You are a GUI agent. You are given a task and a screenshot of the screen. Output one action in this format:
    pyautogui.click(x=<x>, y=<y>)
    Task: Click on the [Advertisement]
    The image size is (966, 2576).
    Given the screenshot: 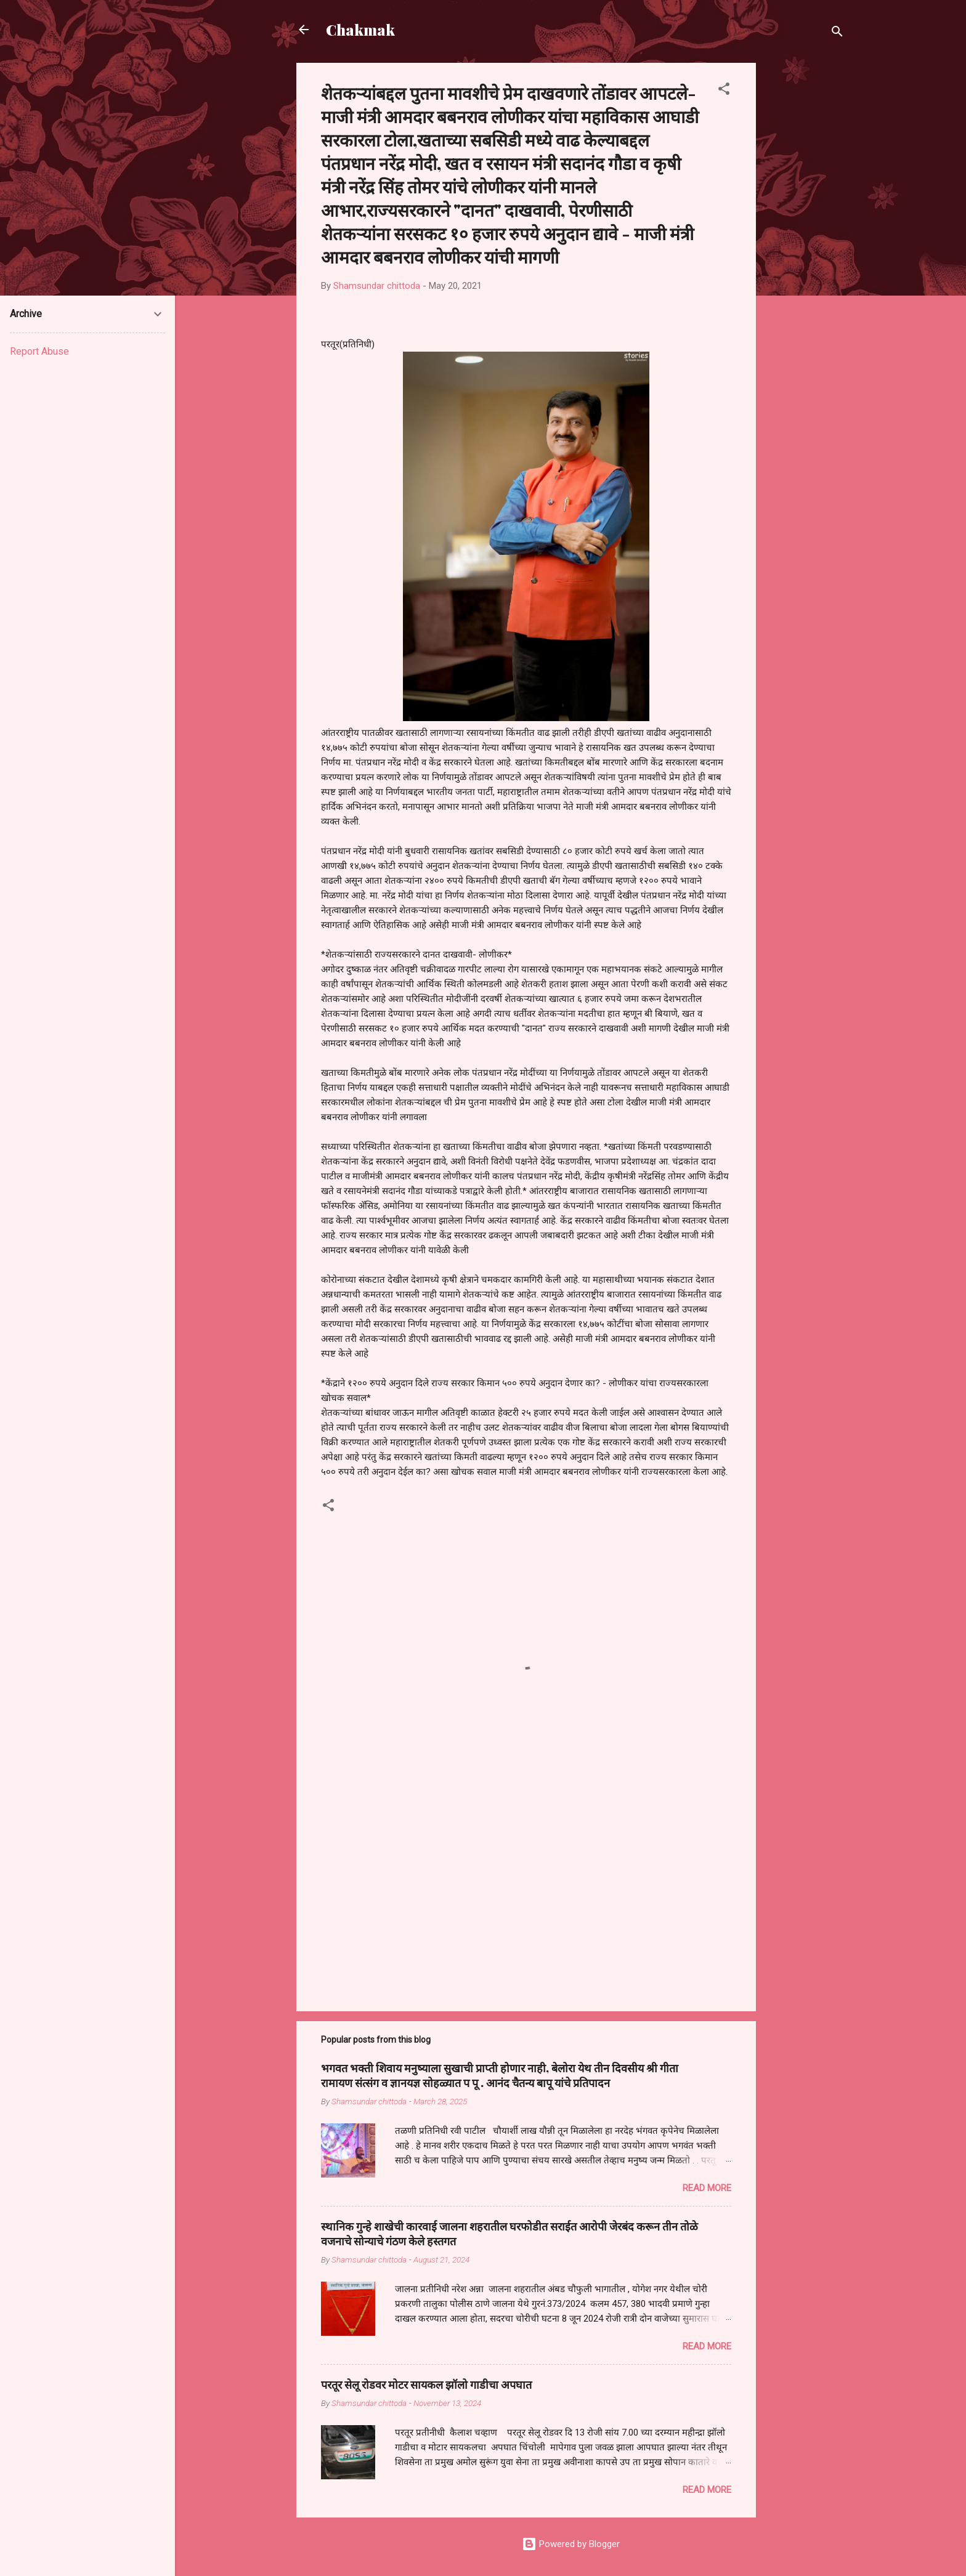 What is the action you would take?
    pyautogui.click(x=805, y=247)
    